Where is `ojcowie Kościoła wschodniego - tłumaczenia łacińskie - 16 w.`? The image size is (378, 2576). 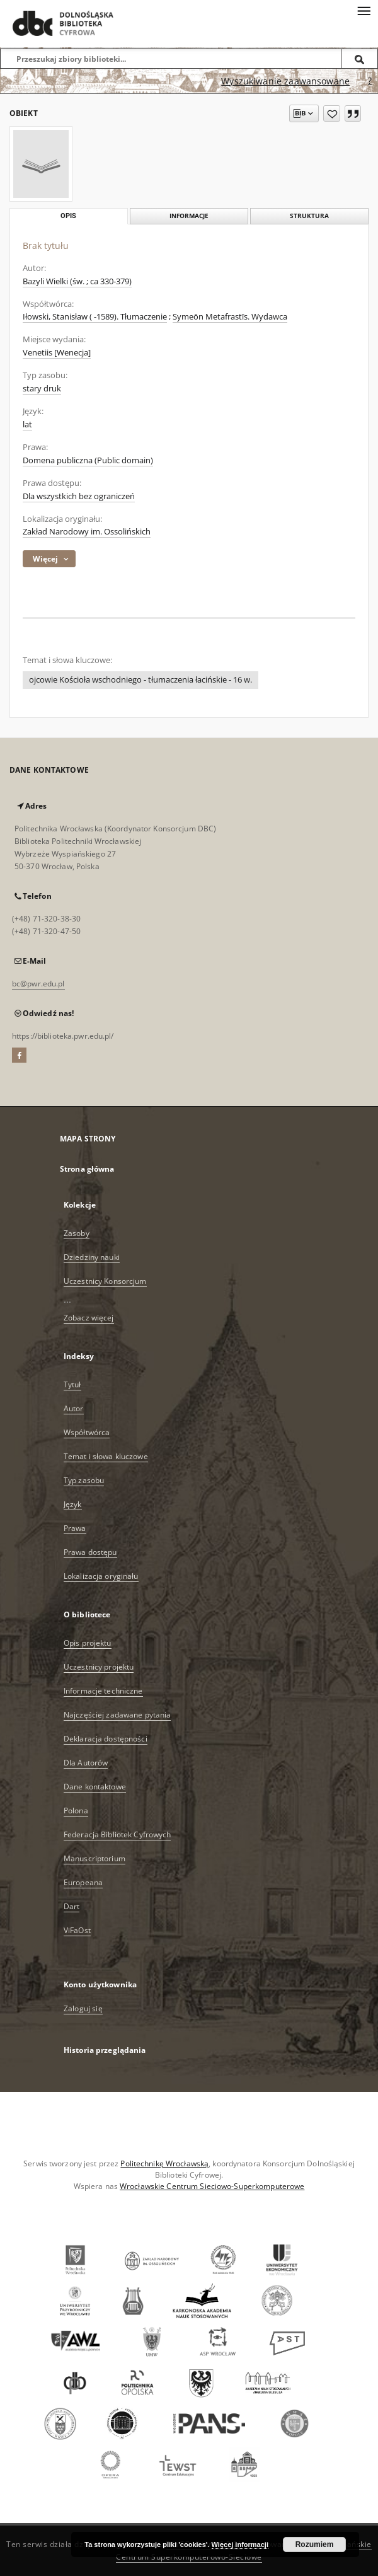
ojcowie Kościoła wschodniego - tłumaczenia łacińskie - 16 w. is located at coordinates (140, 679).